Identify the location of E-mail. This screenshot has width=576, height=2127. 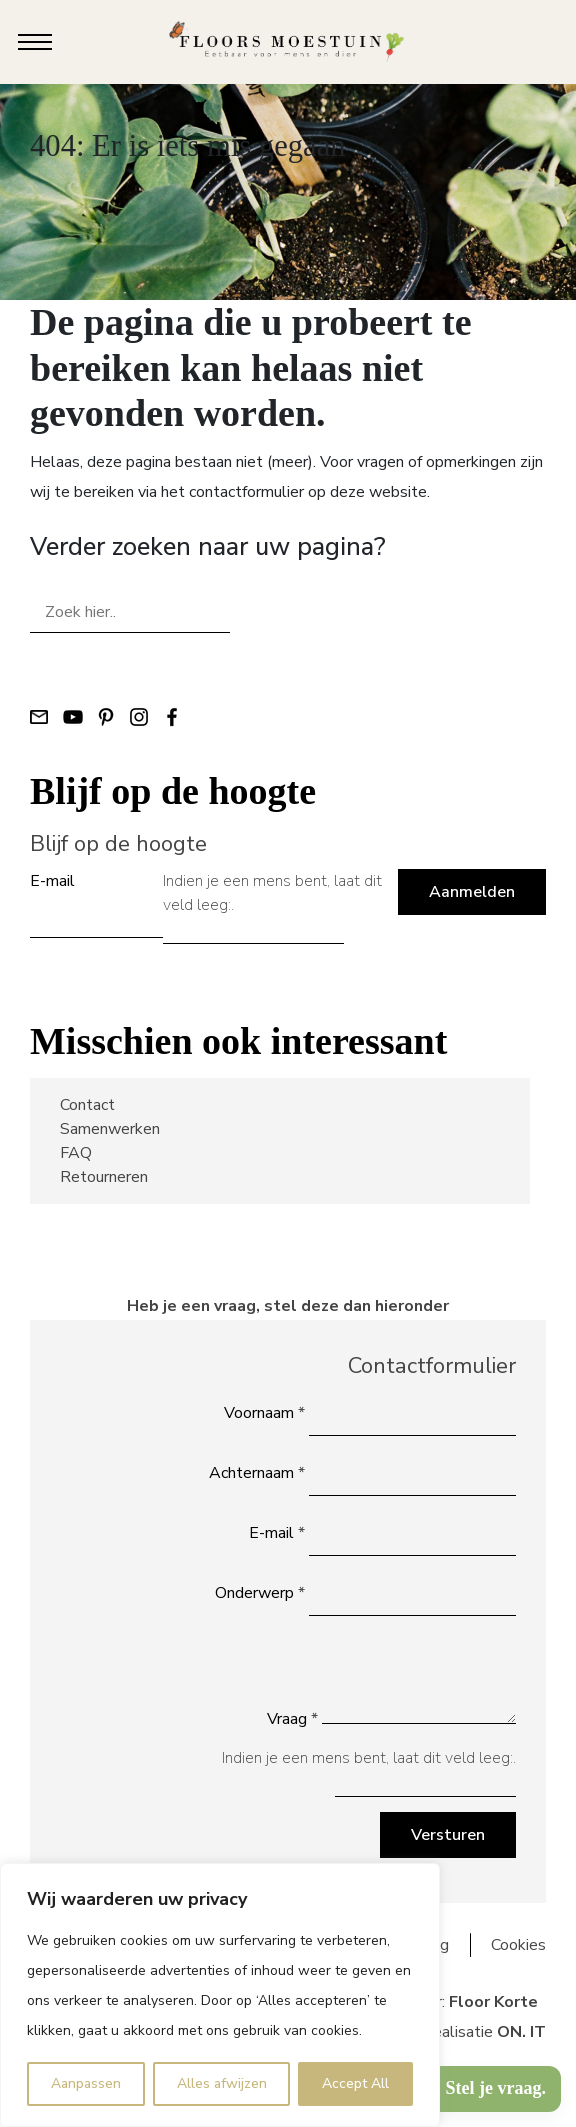
(52, 881).